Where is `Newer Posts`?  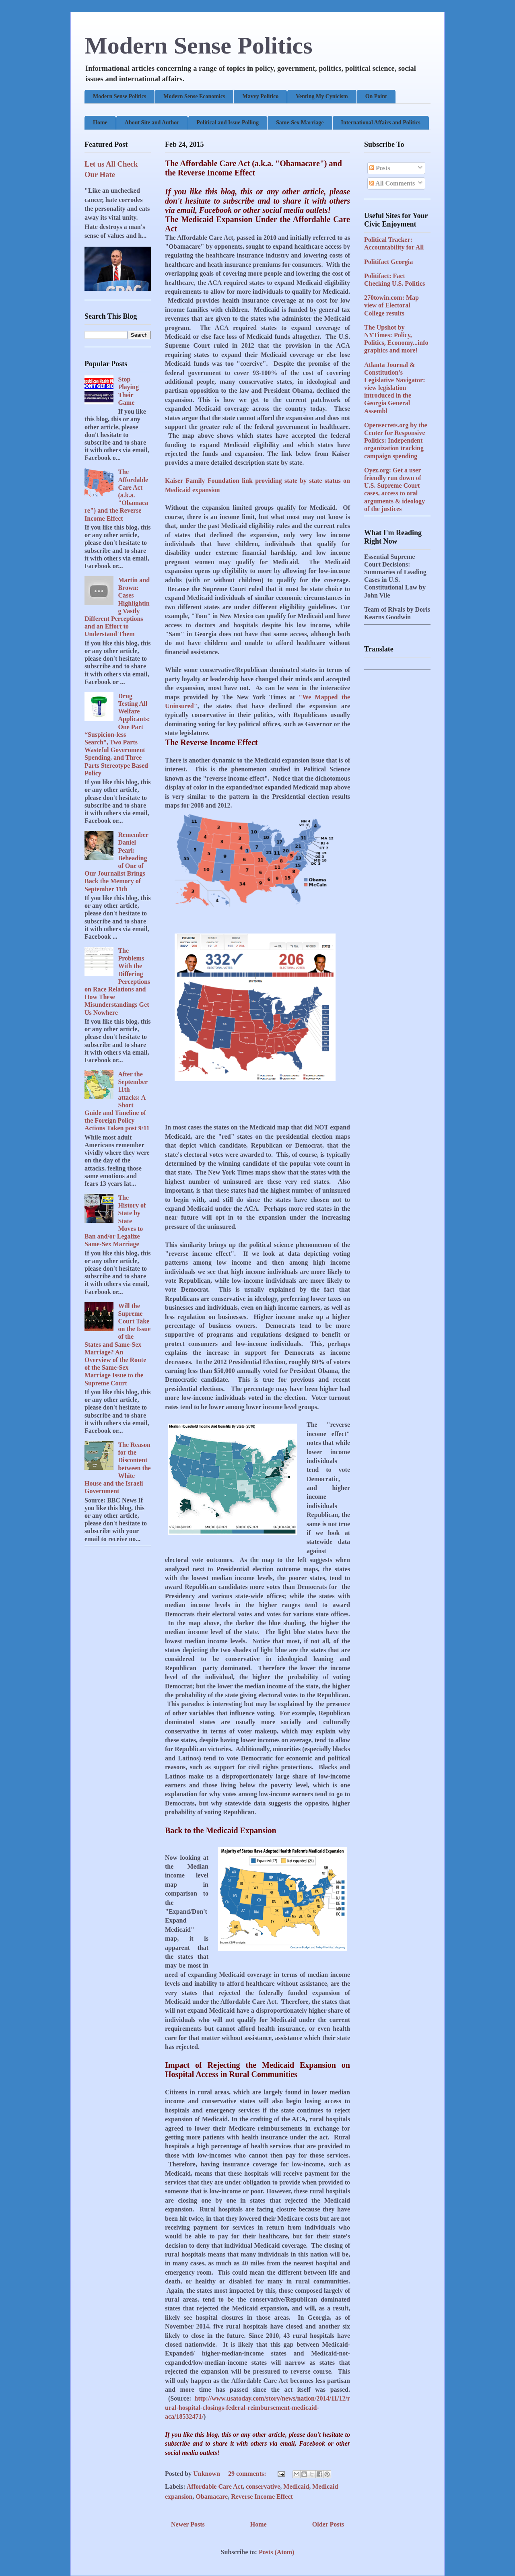
Newer Posts is located at coordinates (188, 2524).